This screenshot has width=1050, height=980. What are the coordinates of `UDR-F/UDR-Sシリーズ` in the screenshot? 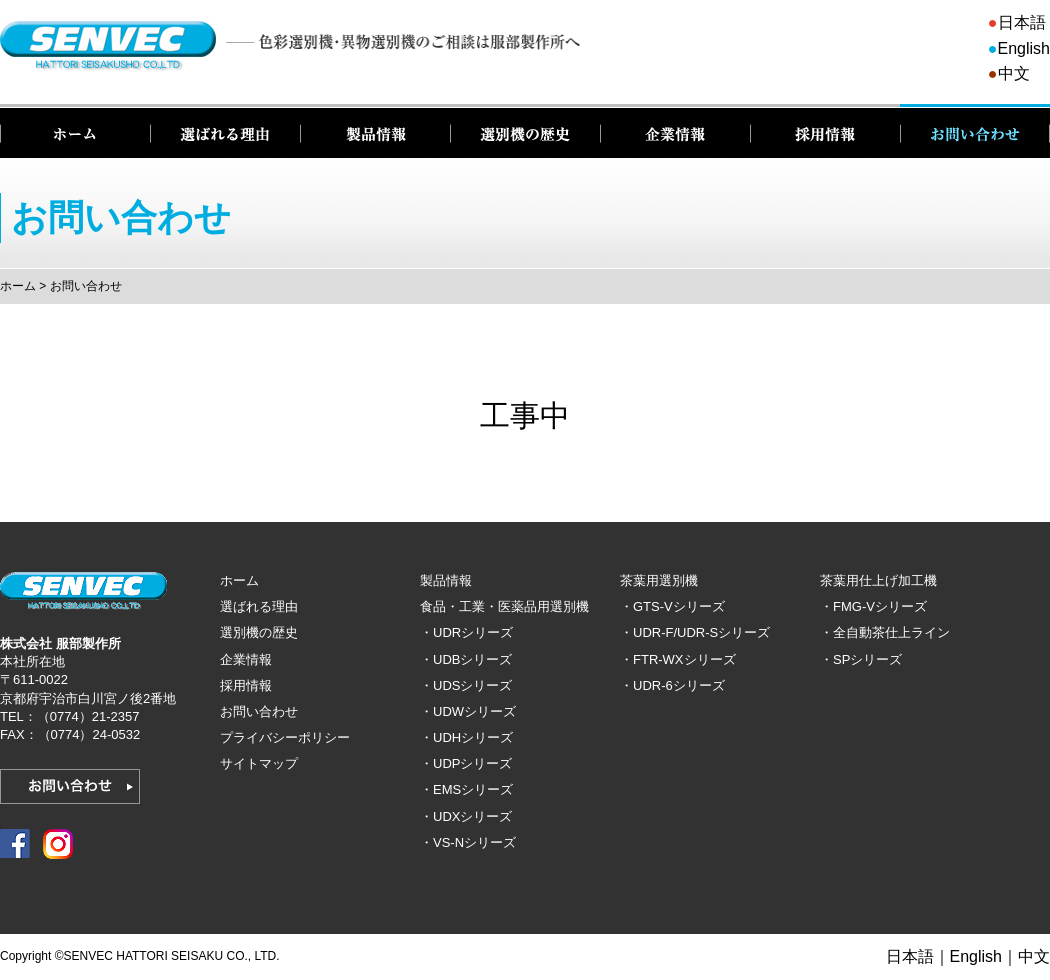 It's located at (701, 632).